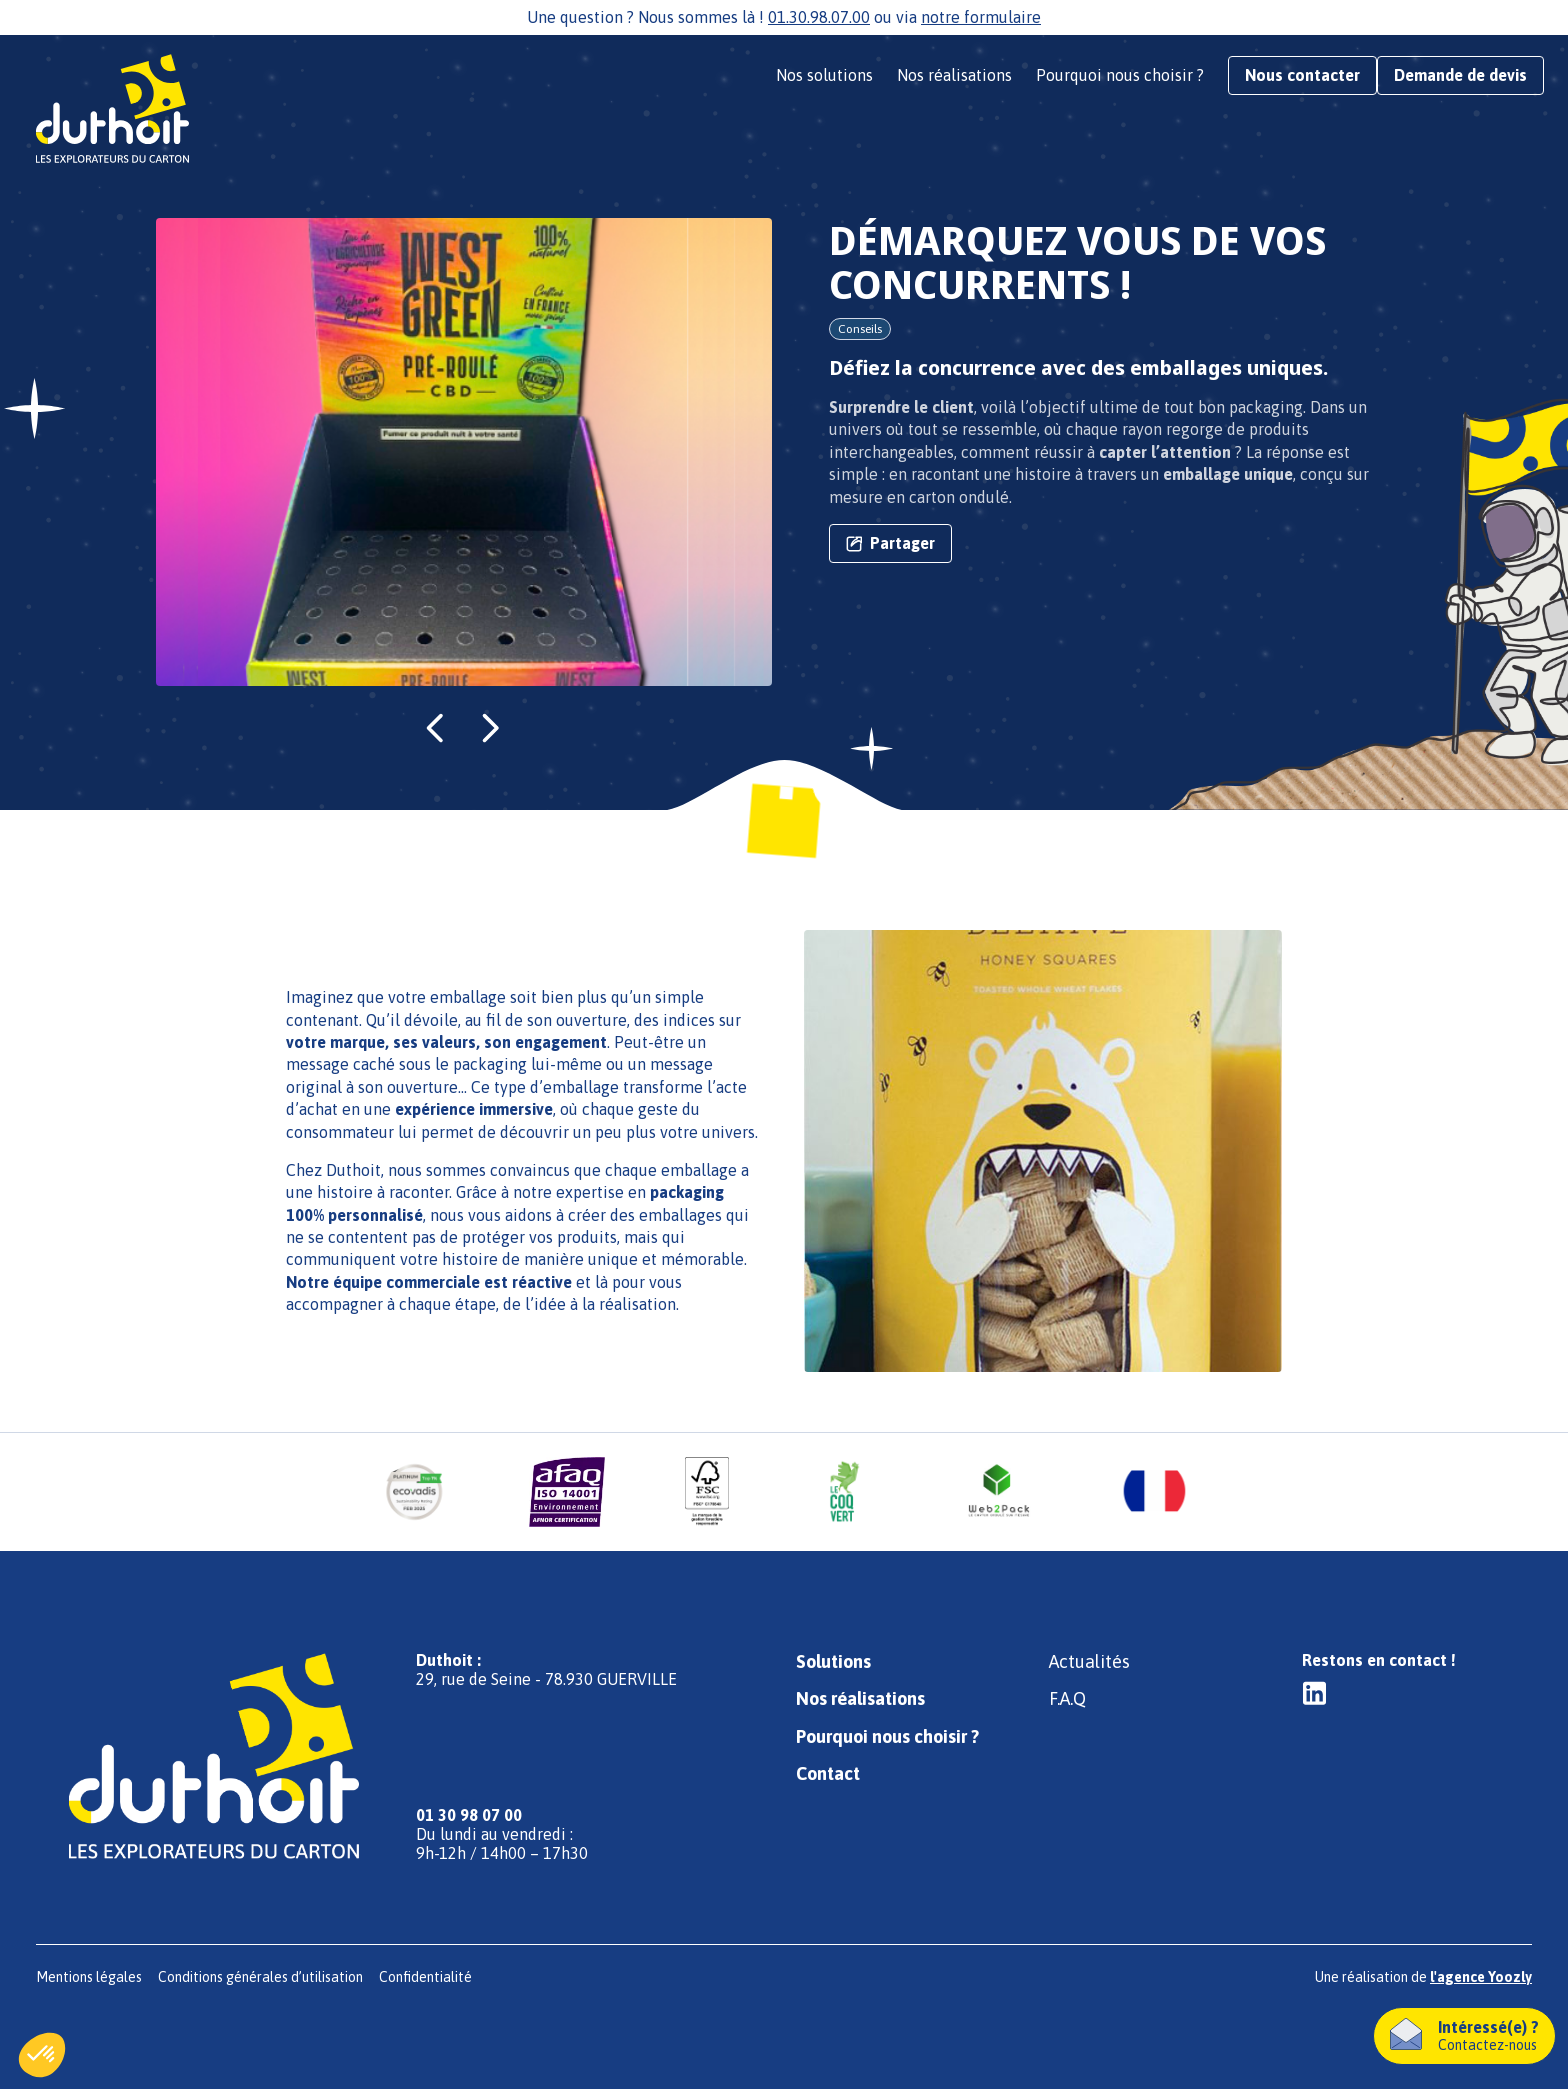  What do you see at coordinates (425, 1977) in the screenshot?
I see `Confidentialité` at bounding box center [425, 1977].